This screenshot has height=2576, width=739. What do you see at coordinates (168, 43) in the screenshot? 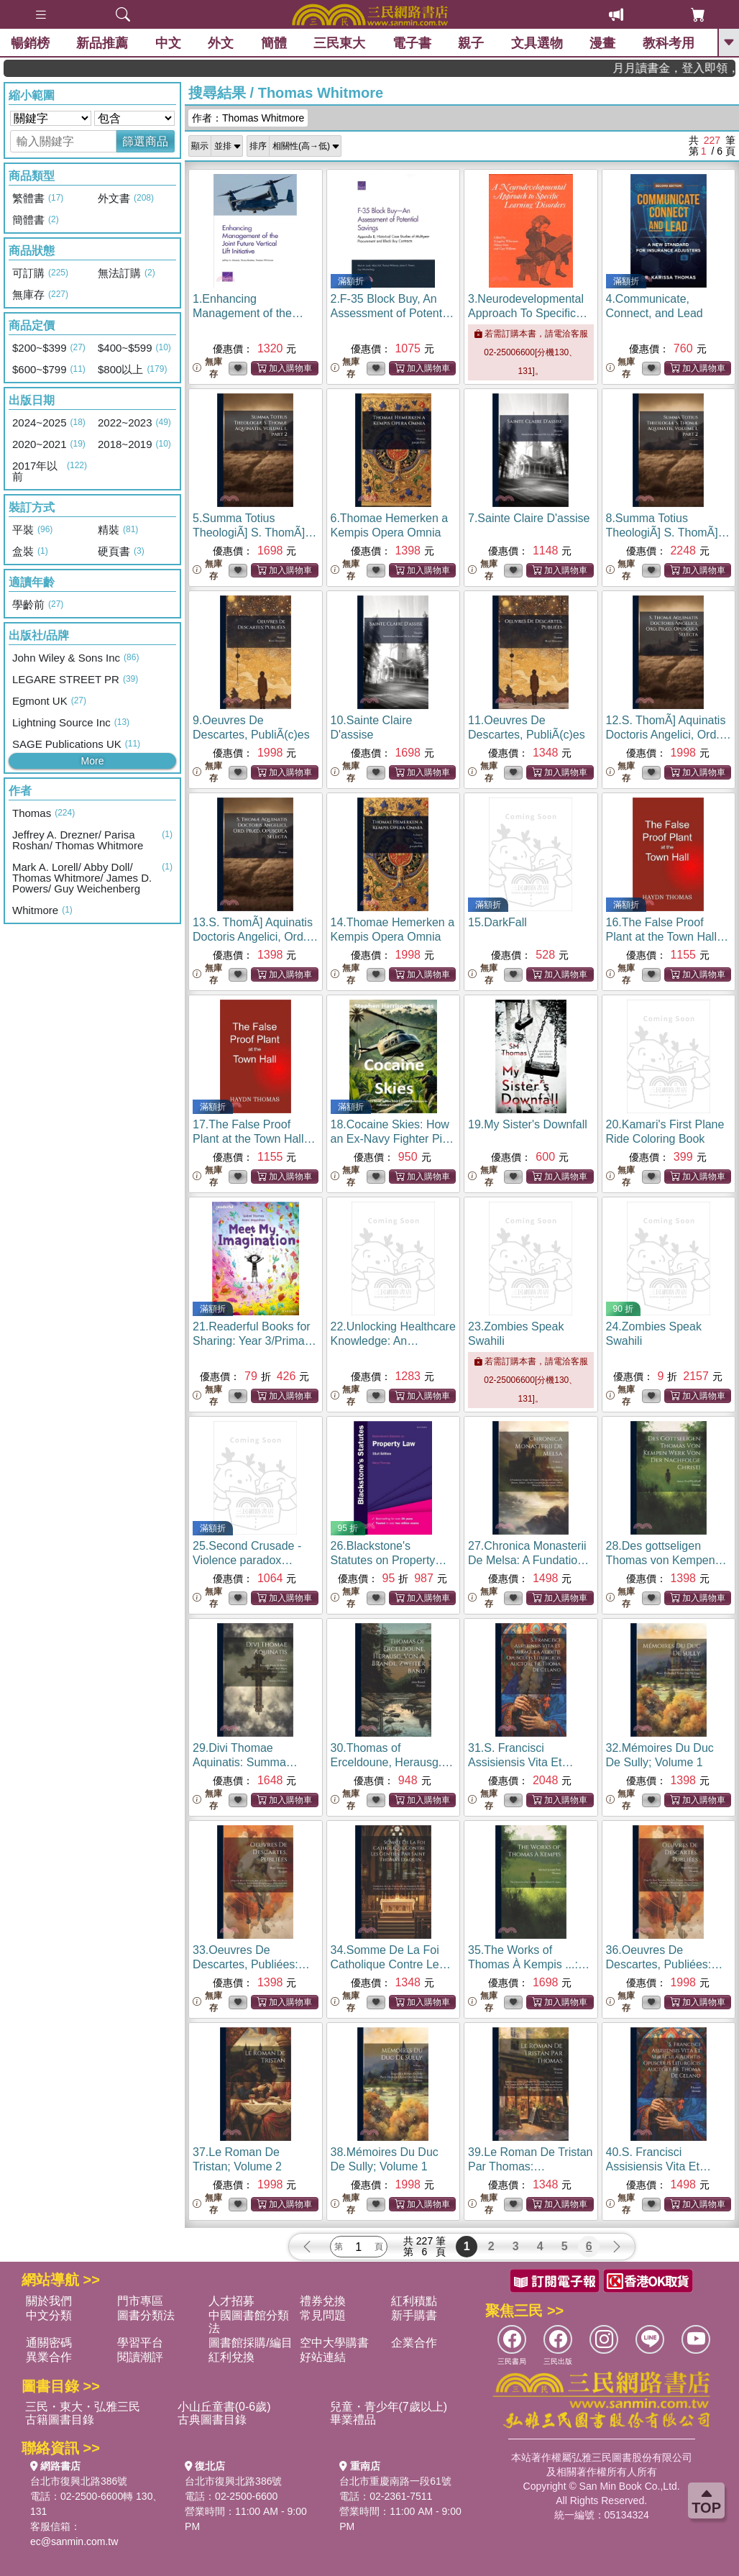
I see `中文` at bounding box center [168, 43].